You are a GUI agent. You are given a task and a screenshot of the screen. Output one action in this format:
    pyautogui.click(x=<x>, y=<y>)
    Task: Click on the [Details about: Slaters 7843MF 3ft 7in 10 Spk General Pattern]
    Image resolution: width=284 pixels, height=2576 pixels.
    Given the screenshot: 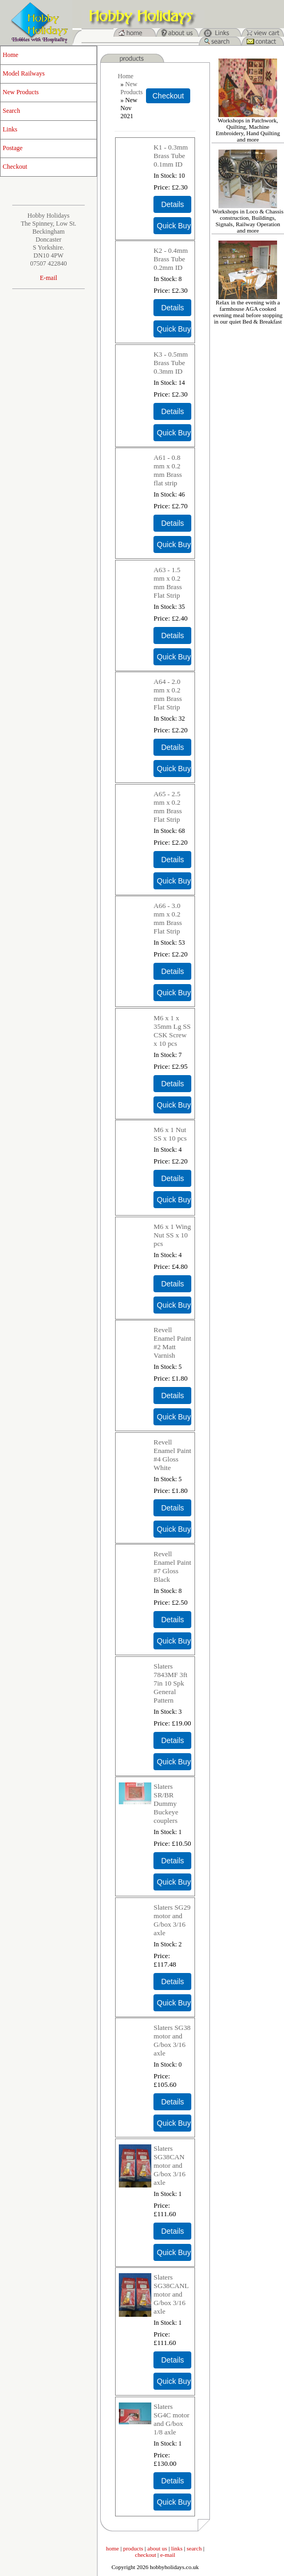 What is the action you would take?
    pyautogui.click(x=172, y=1740)
    